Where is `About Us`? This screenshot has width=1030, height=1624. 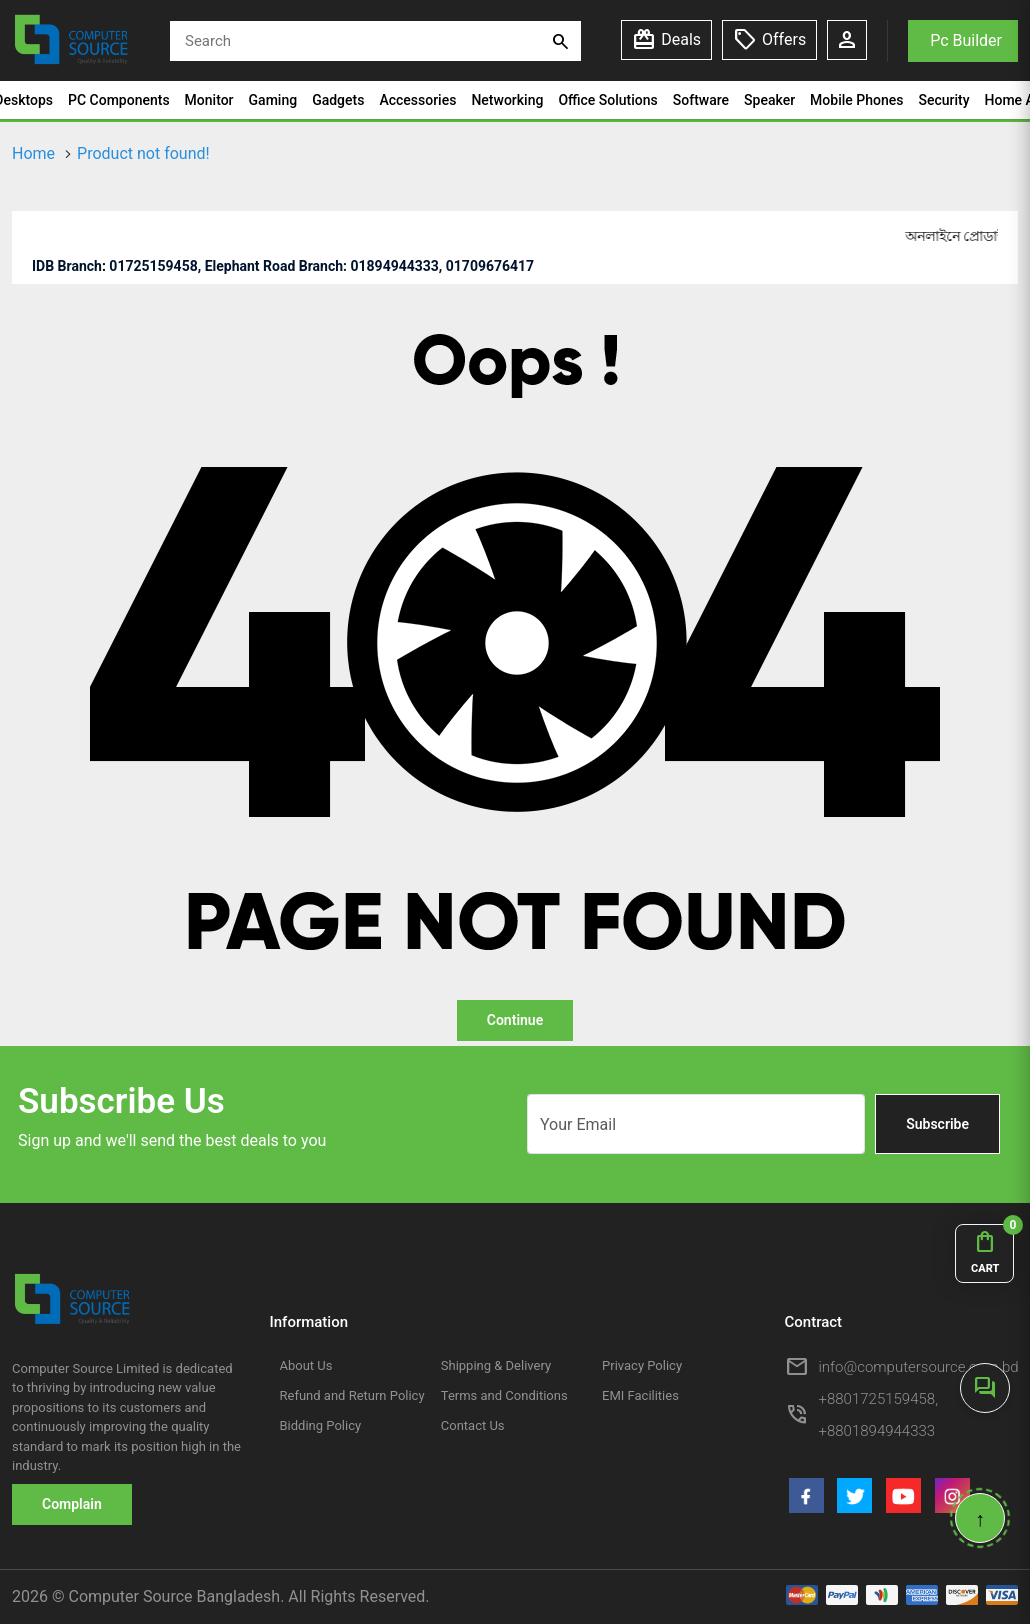 About Us is located at coordinates (306, 1365).